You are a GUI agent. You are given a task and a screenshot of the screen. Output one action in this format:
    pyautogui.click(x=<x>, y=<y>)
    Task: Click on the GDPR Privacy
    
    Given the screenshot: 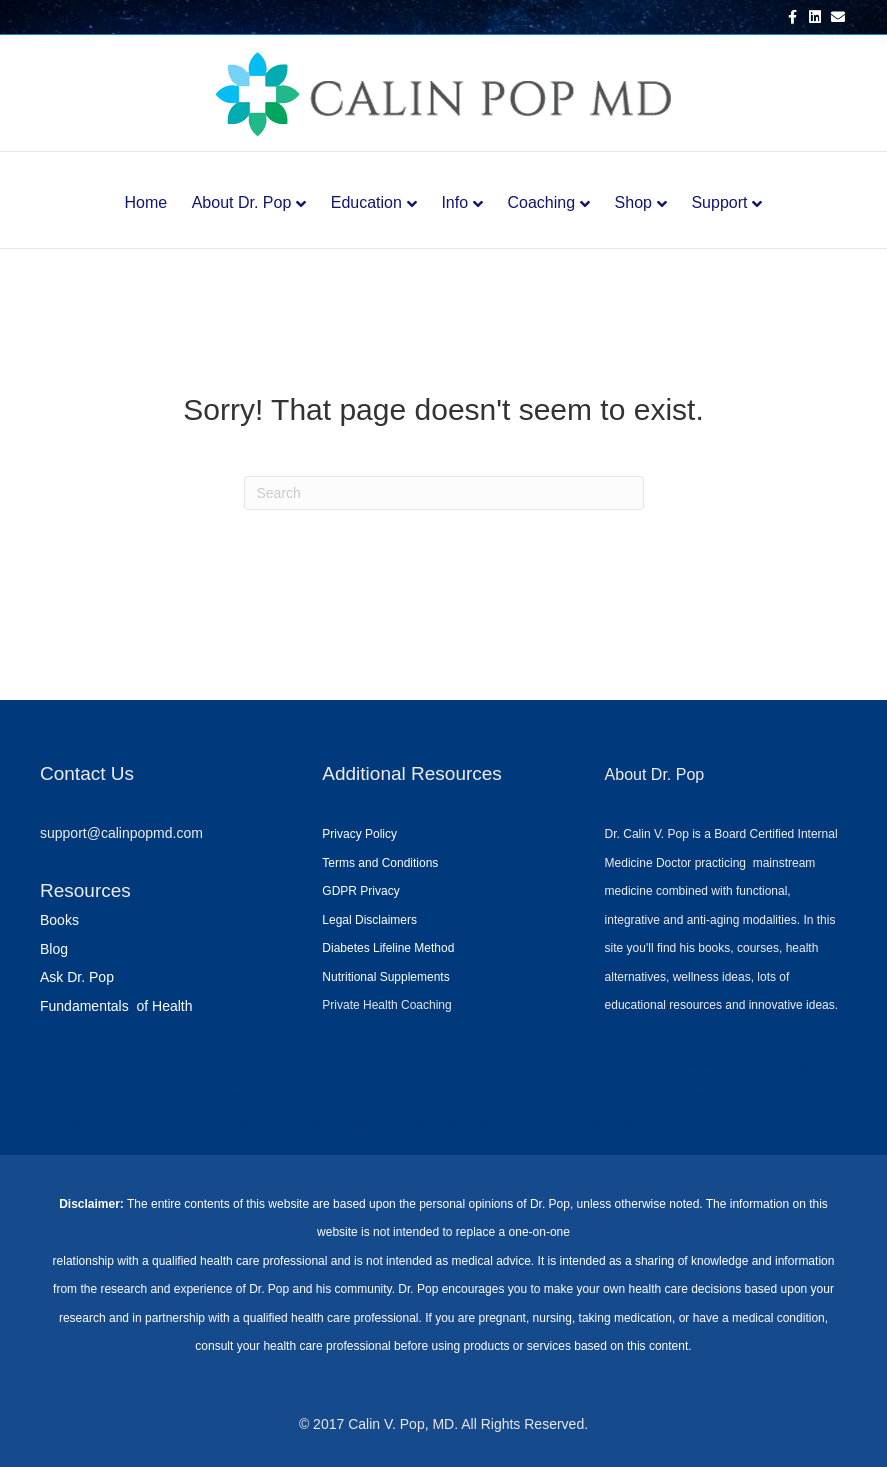 What is the action you would take?
    pyautogui.click(x=360, y=891)
    